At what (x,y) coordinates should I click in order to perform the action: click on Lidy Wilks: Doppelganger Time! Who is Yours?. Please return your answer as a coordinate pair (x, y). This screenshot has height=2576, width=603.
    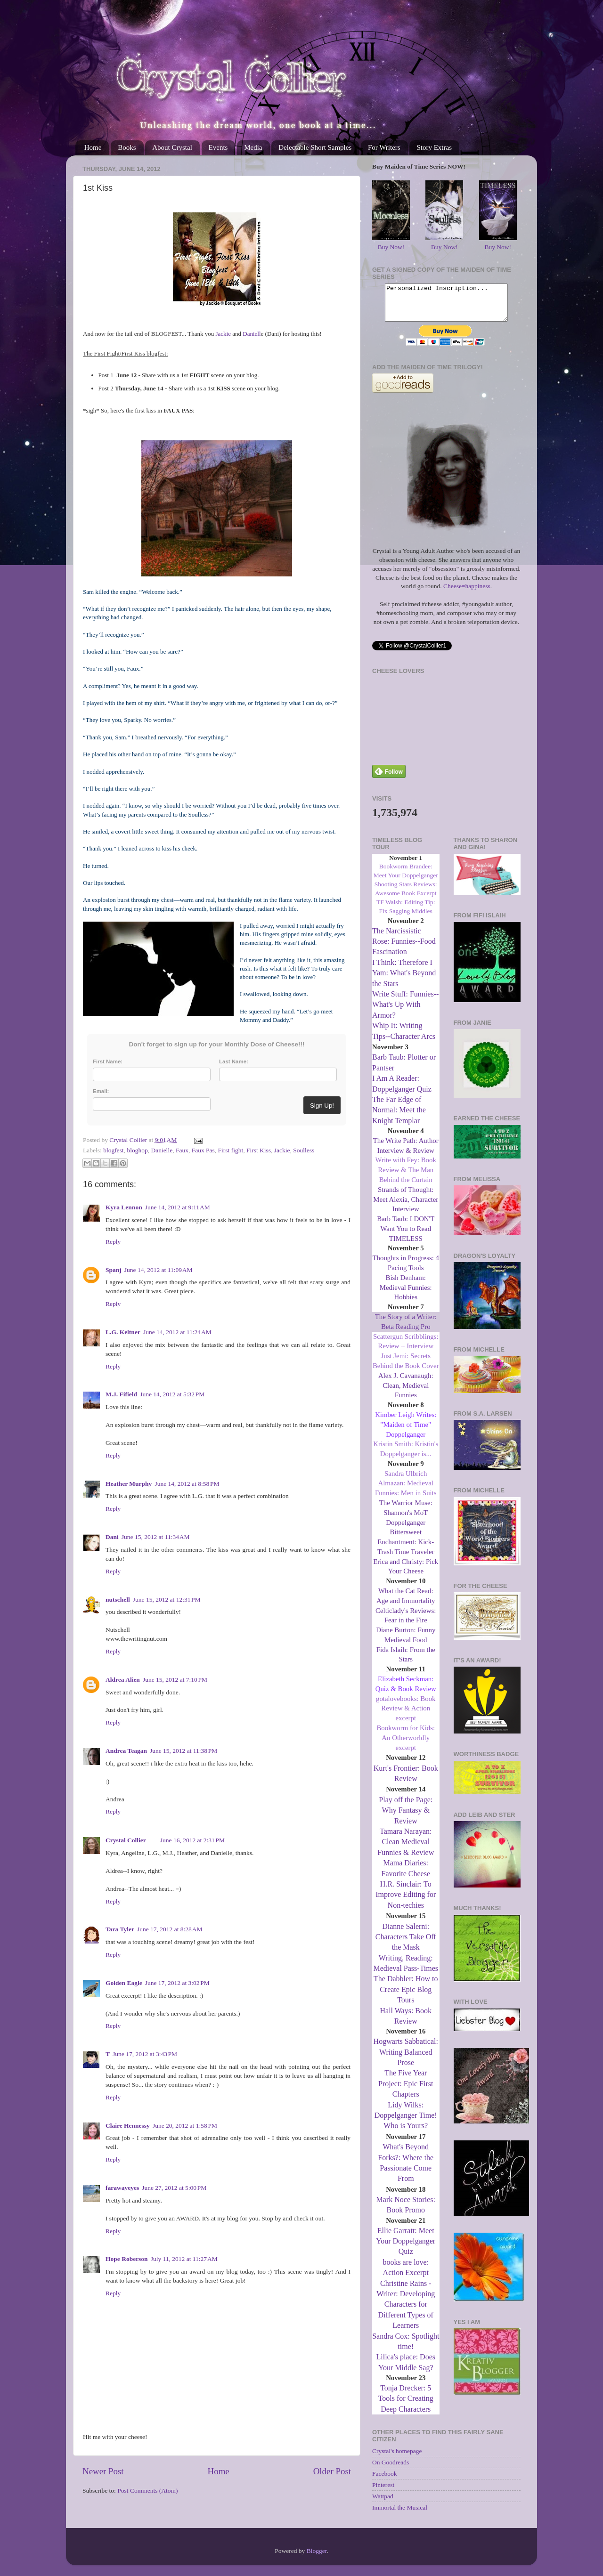
    Looking at the image, I should click on (406, 2122).